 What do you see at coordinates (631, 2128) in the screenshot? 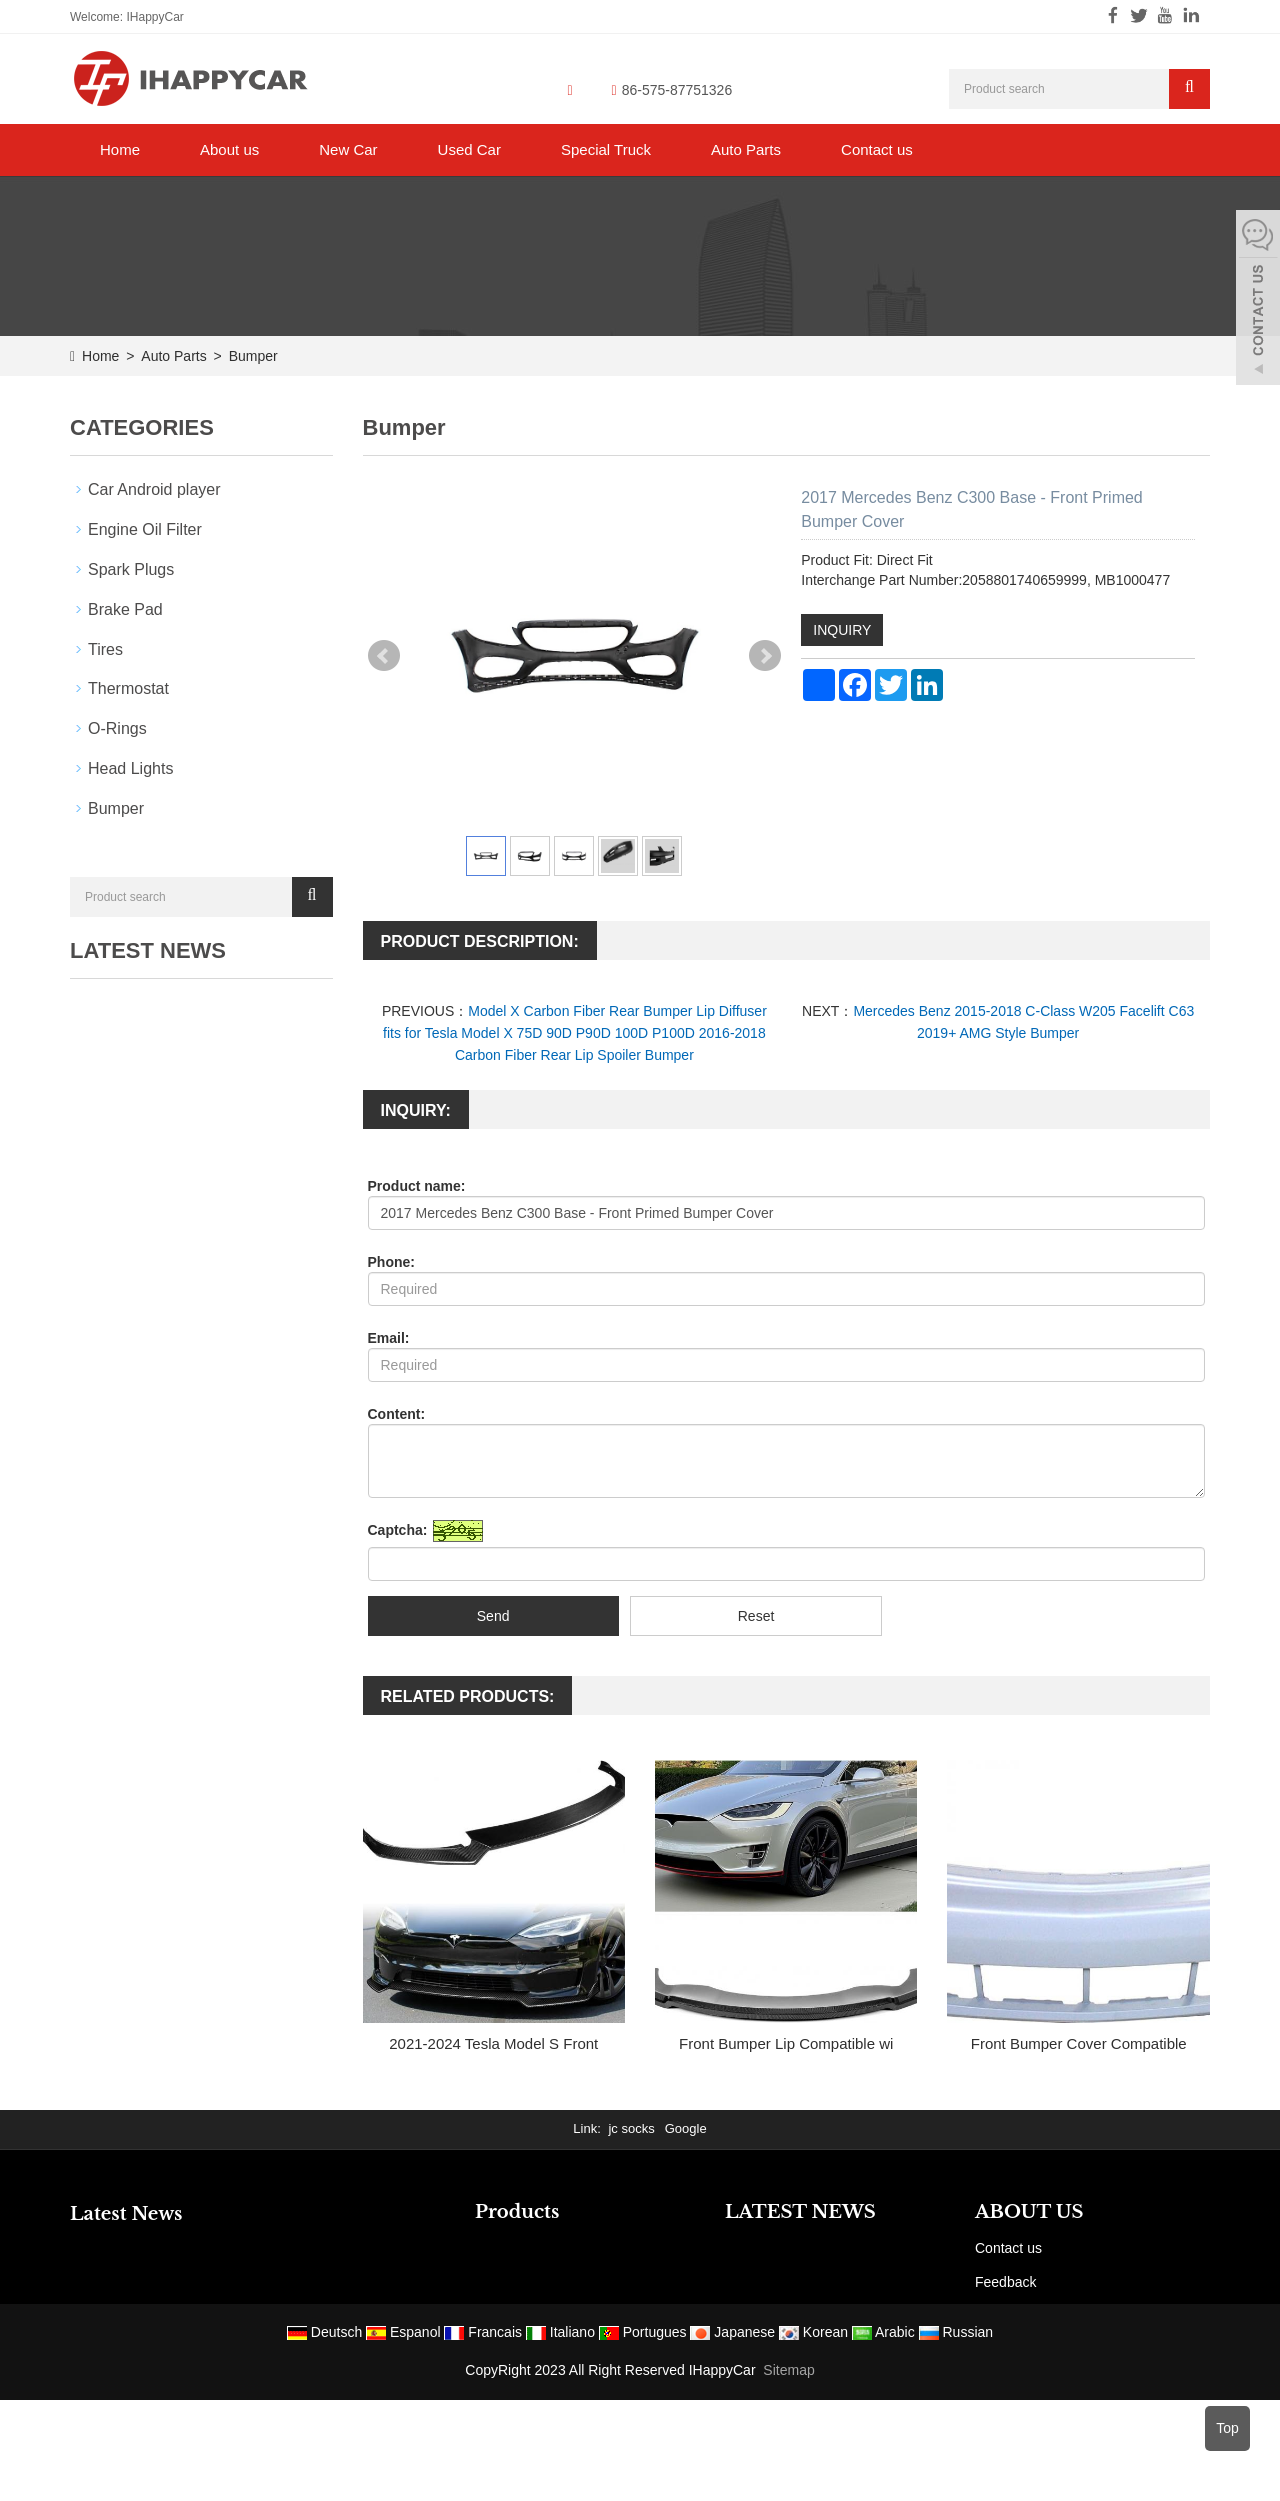
I see `jc socks` at bounding box center [631, 2128].